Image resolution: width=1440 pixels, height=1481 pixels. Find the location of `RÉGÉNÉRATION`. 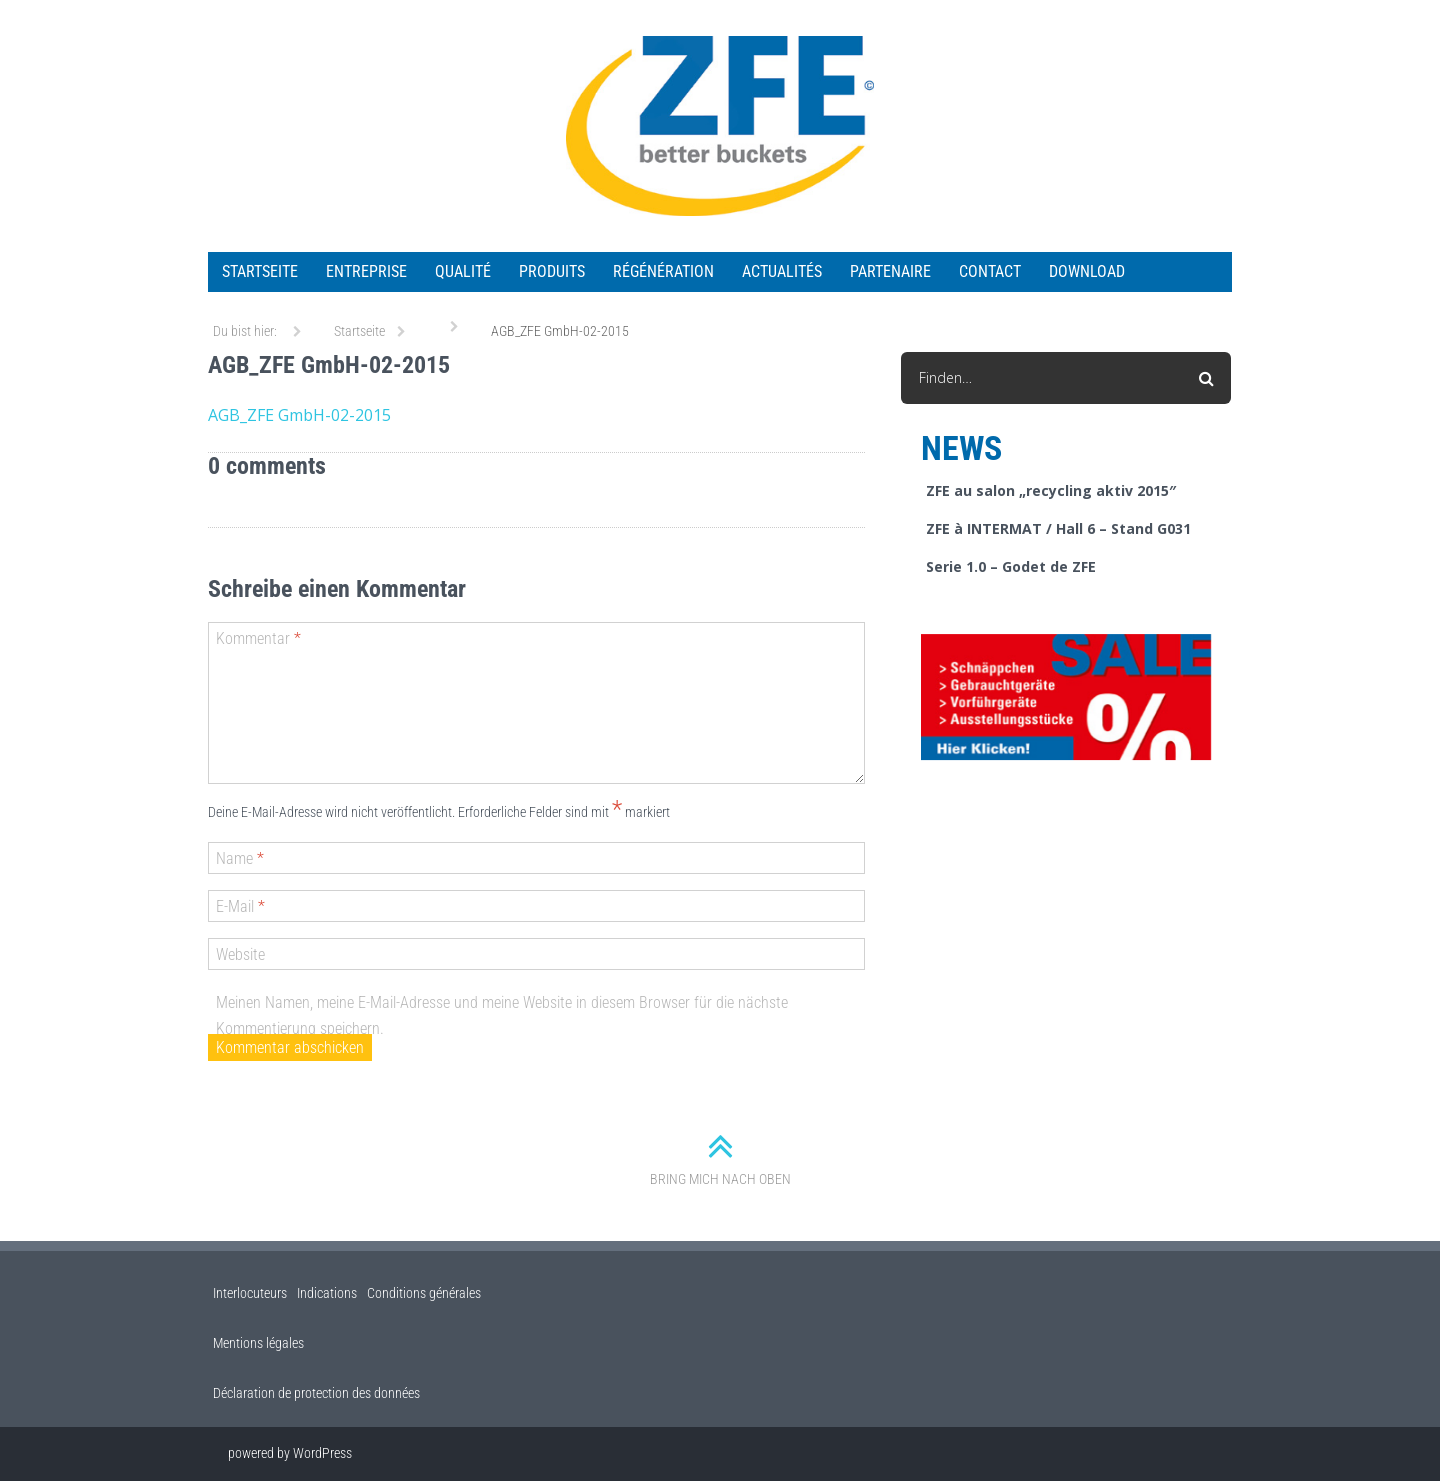

RÉGÉNÉRATION is located at coordinates (663, 271).